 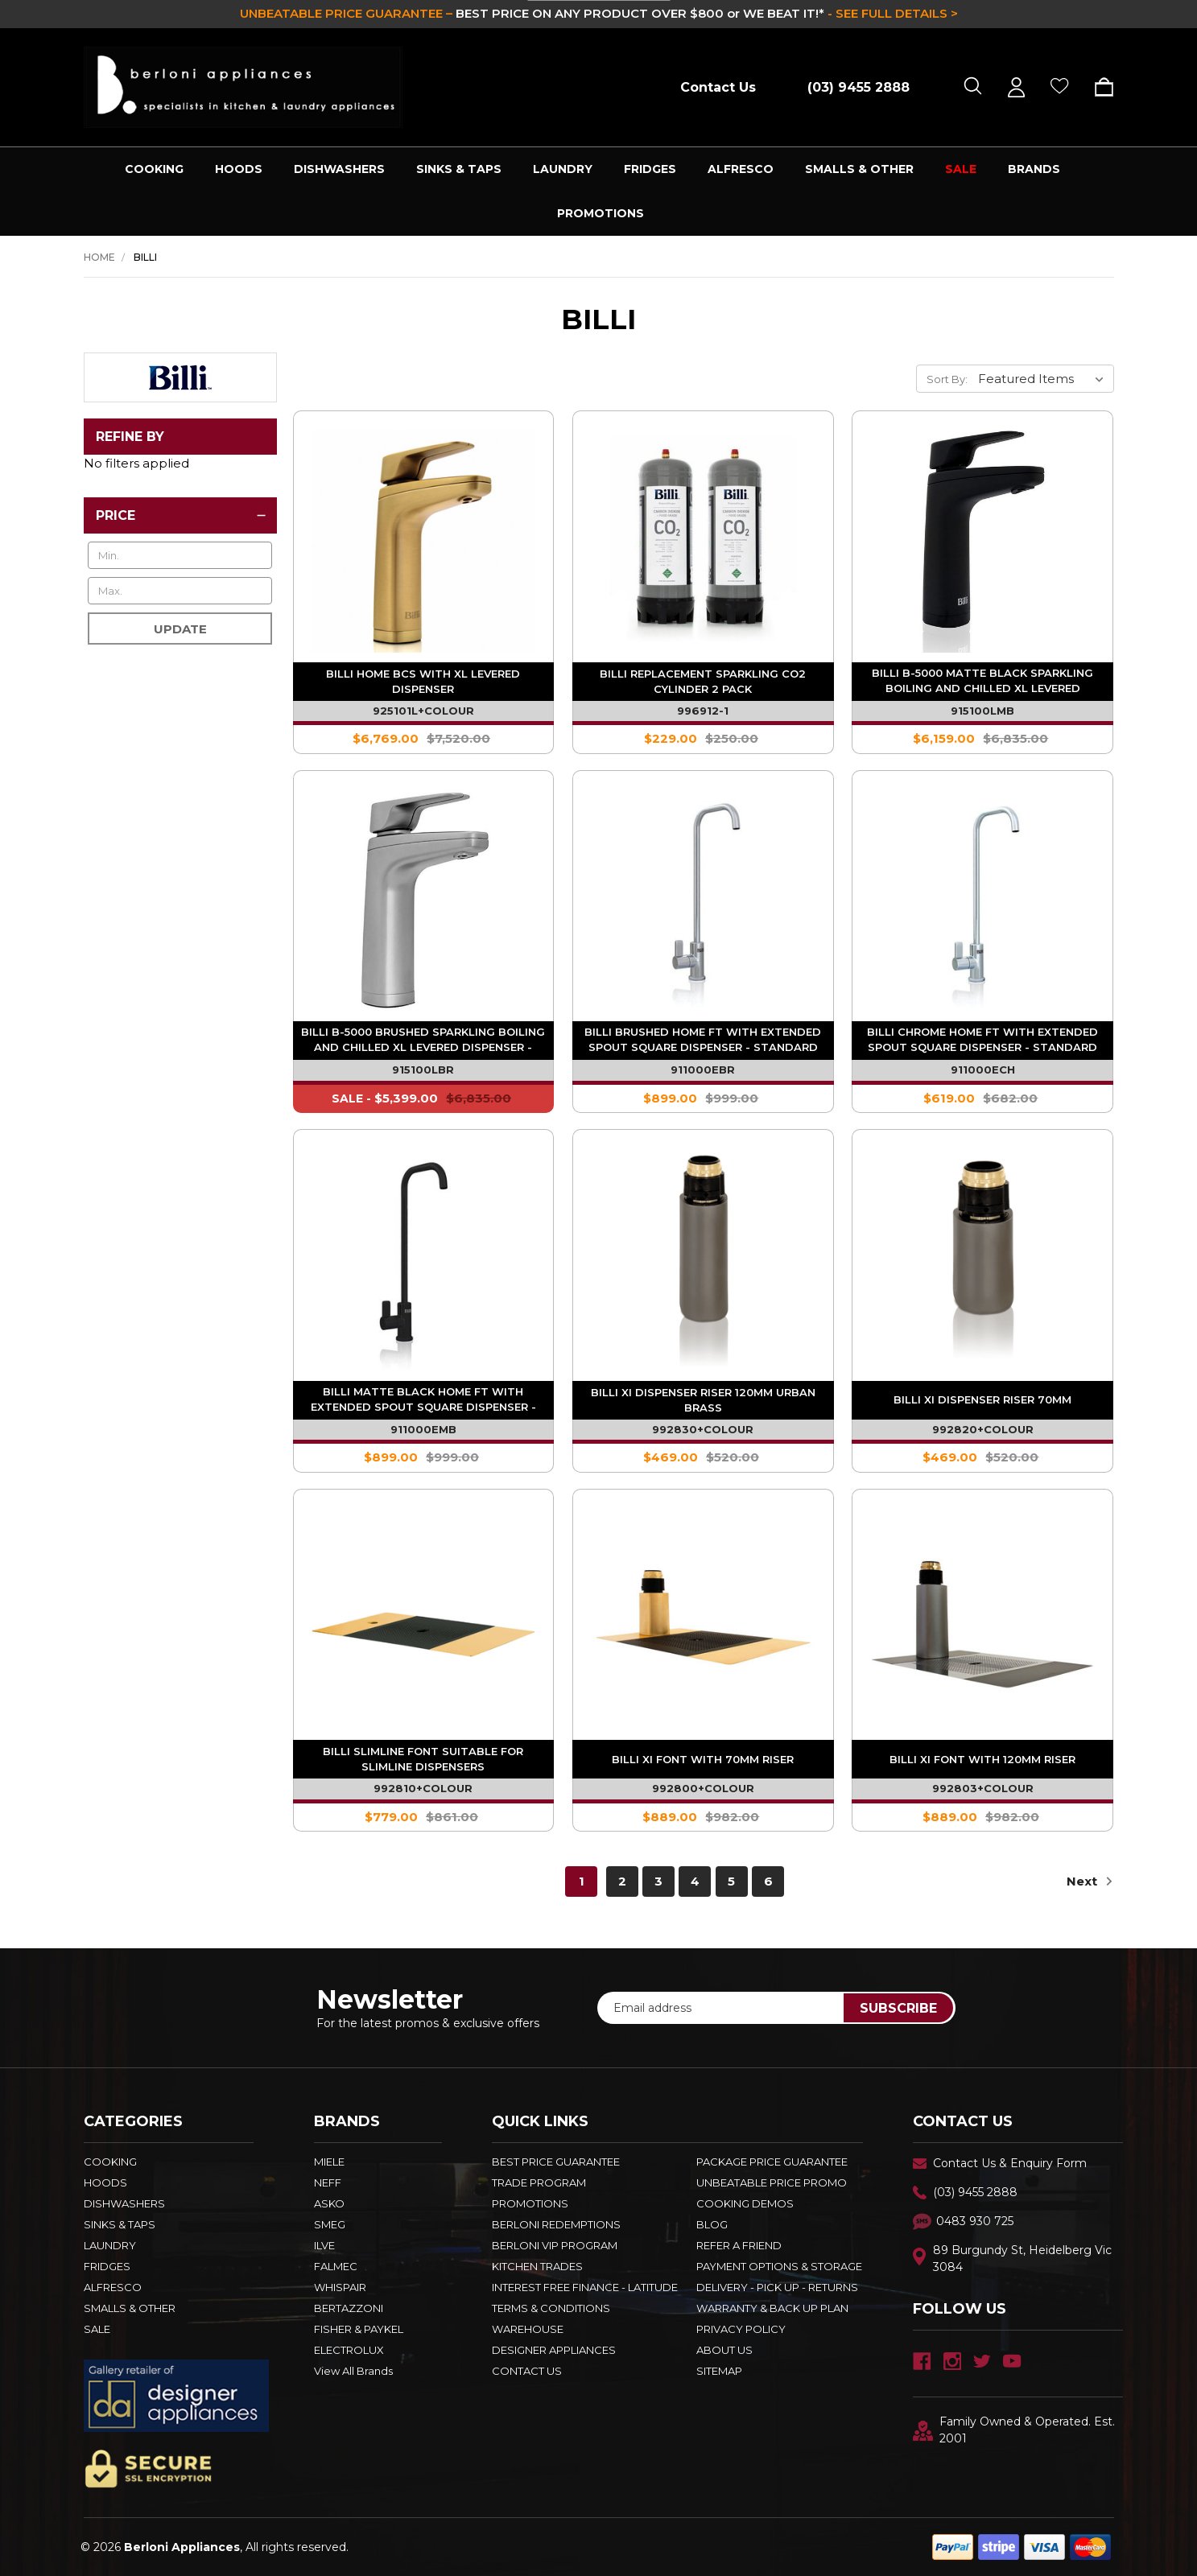 What do you see at coordinates (423, 1788) in the screenshot?
I see `992810+COLOUR [Billi Slimline Font Suitable for Slimline Dispensers - 992810+COLOUR,$779.00]` at bounding box center [423, 1788].